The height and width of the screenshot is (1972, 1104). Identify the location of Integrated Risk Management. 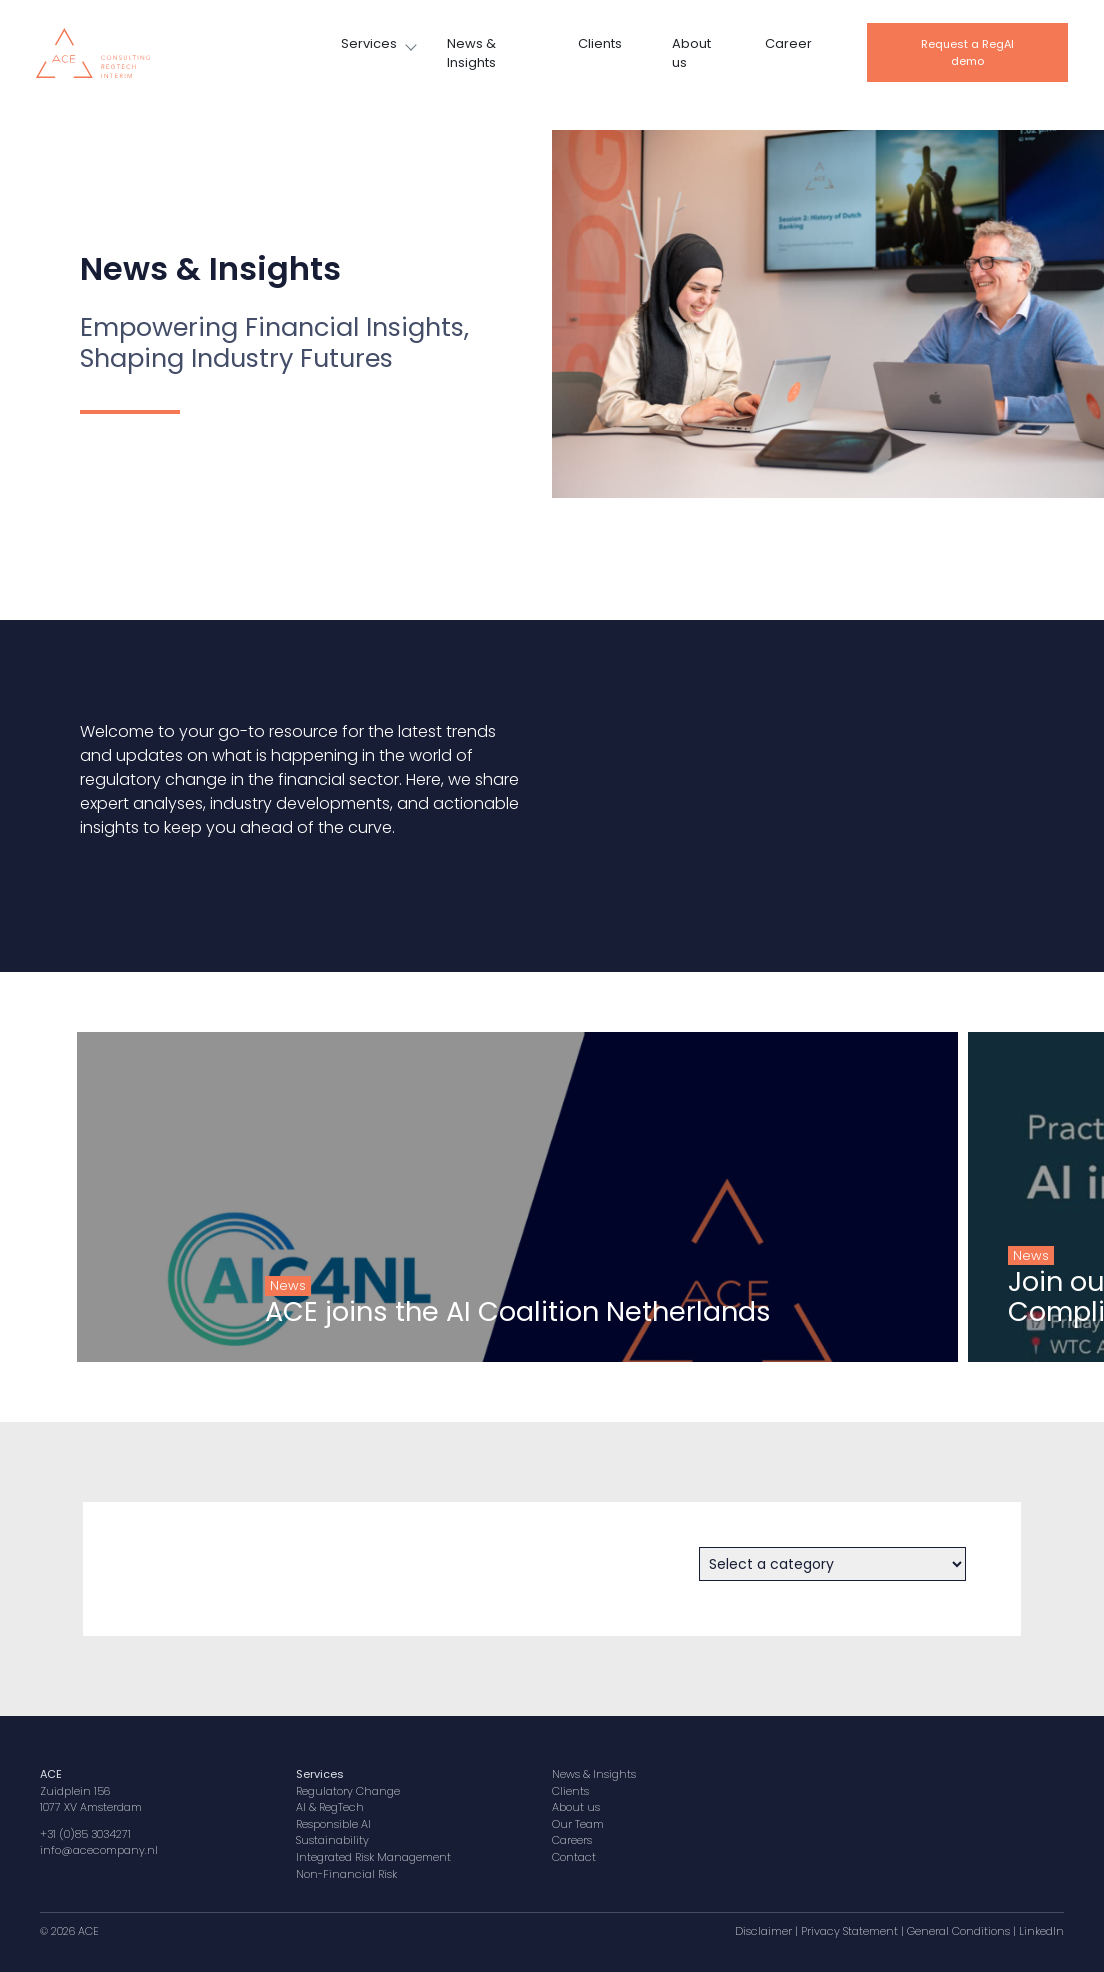
(373, 1857).